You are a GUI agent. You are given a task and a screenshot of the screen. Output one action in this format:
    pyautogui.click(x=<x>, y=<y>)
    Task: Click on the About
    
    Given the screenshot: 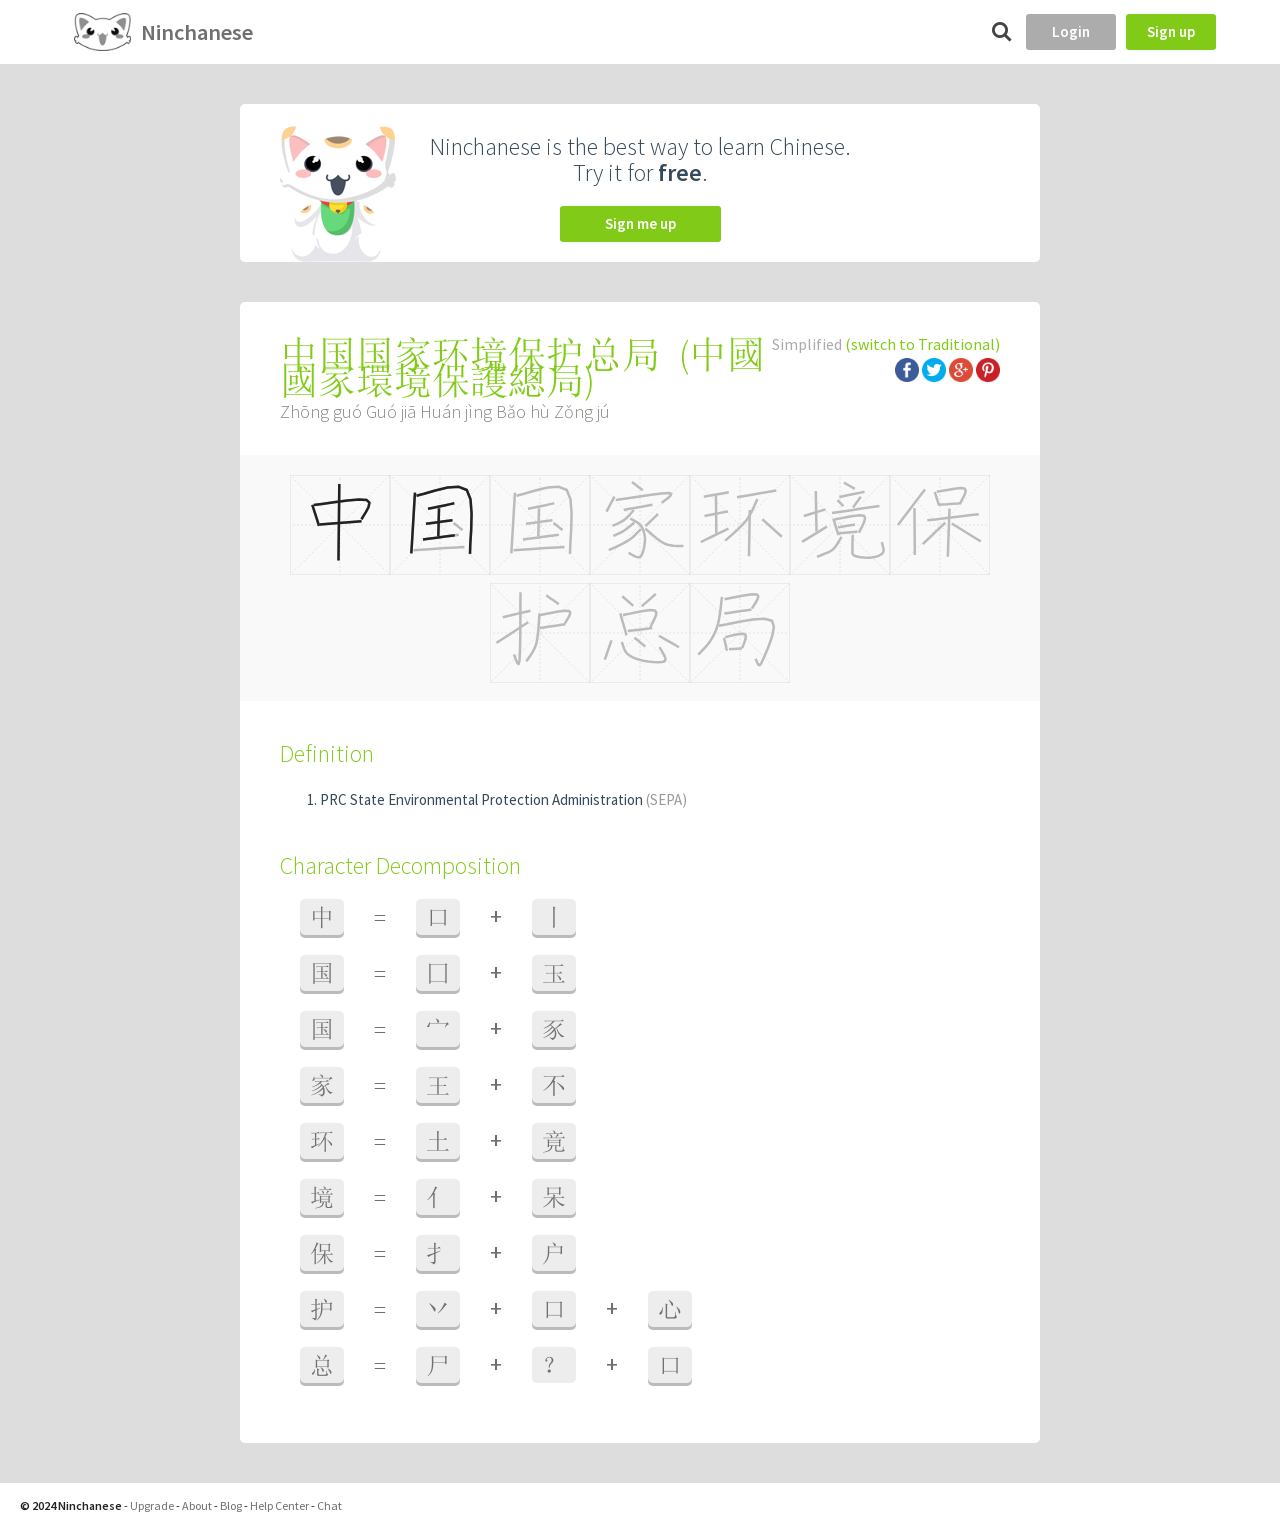 What is the action you would take?
    pyautogui.click(x=197, y=1505)
    